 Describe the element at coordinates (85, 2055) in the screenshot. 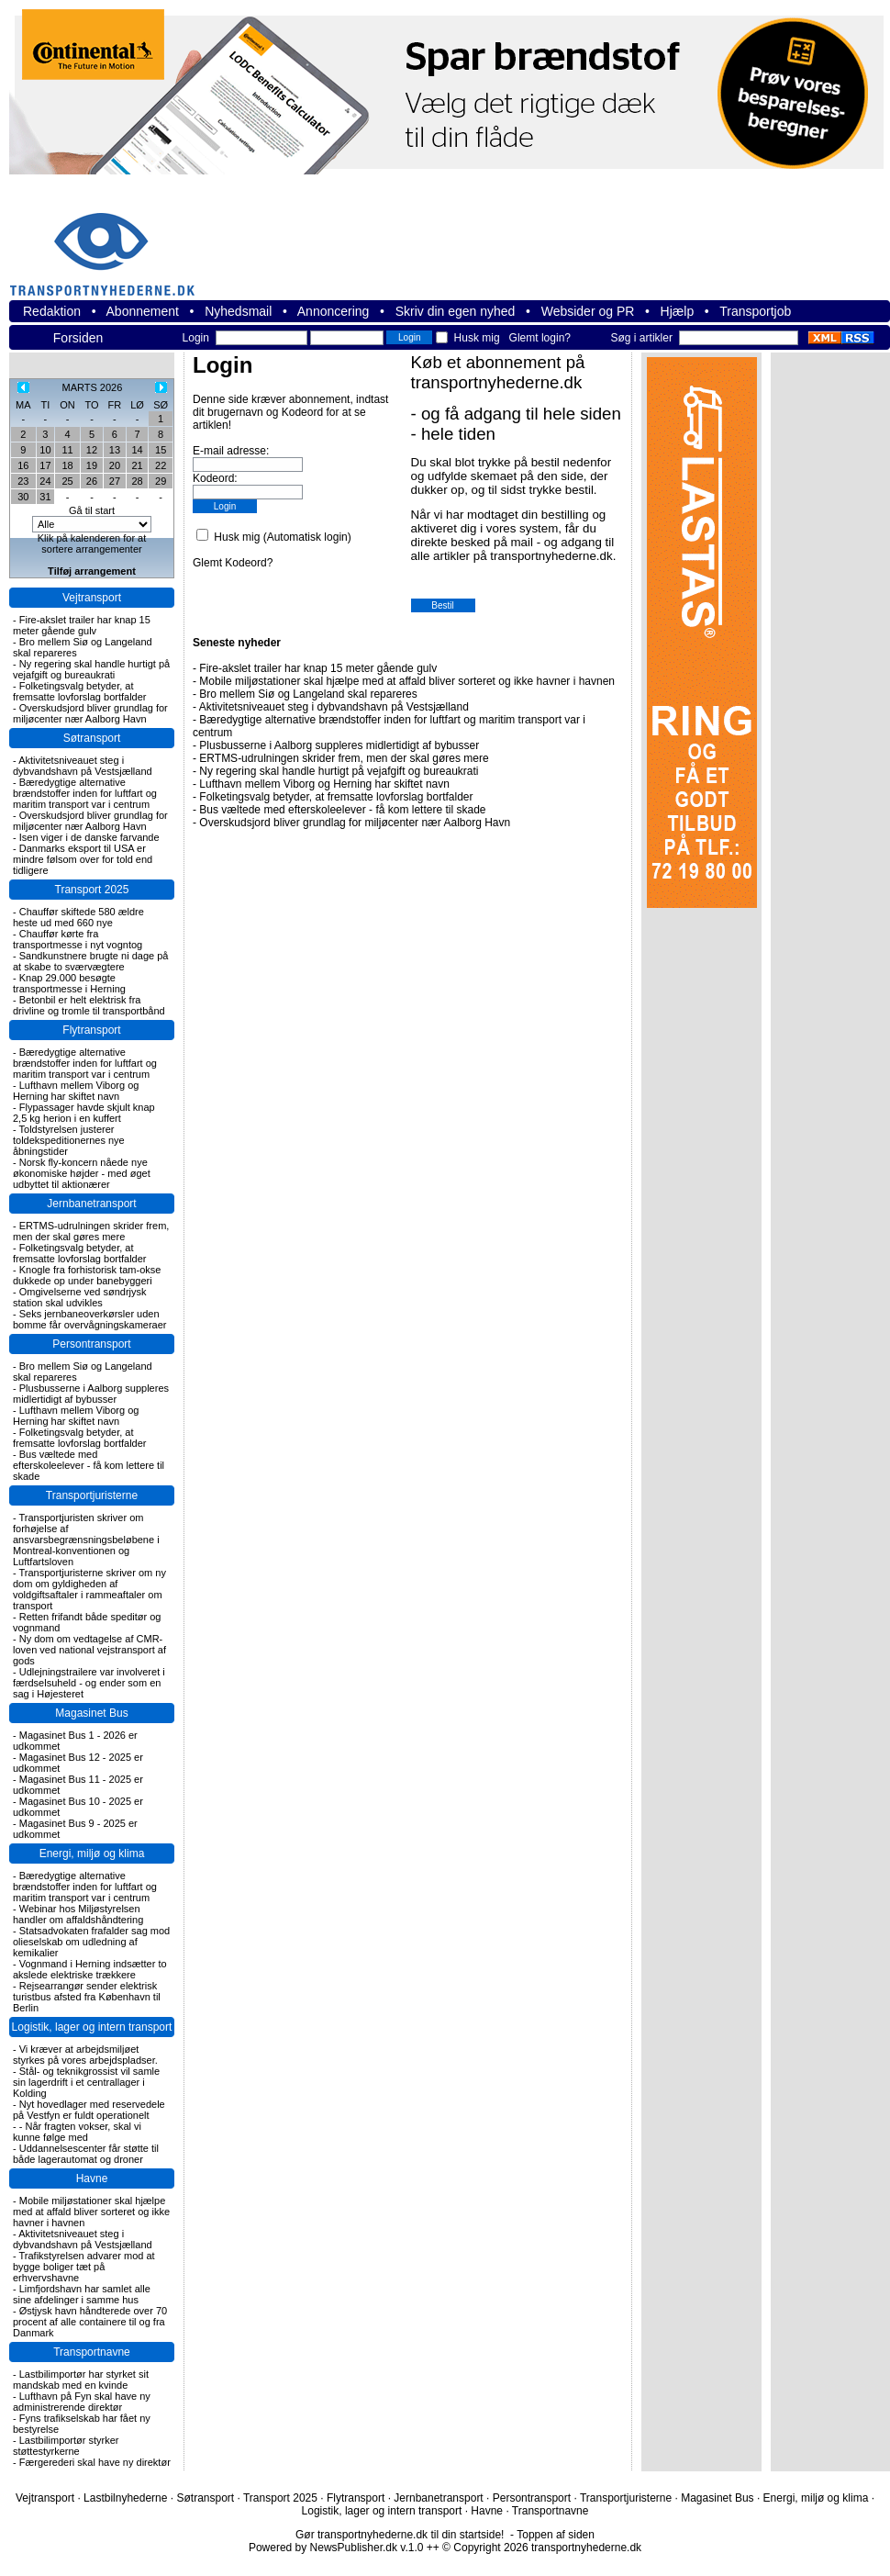

I see `Vi kræver at arbejdsmiljøet styrkes på vores arbejdspladser.` at that location.